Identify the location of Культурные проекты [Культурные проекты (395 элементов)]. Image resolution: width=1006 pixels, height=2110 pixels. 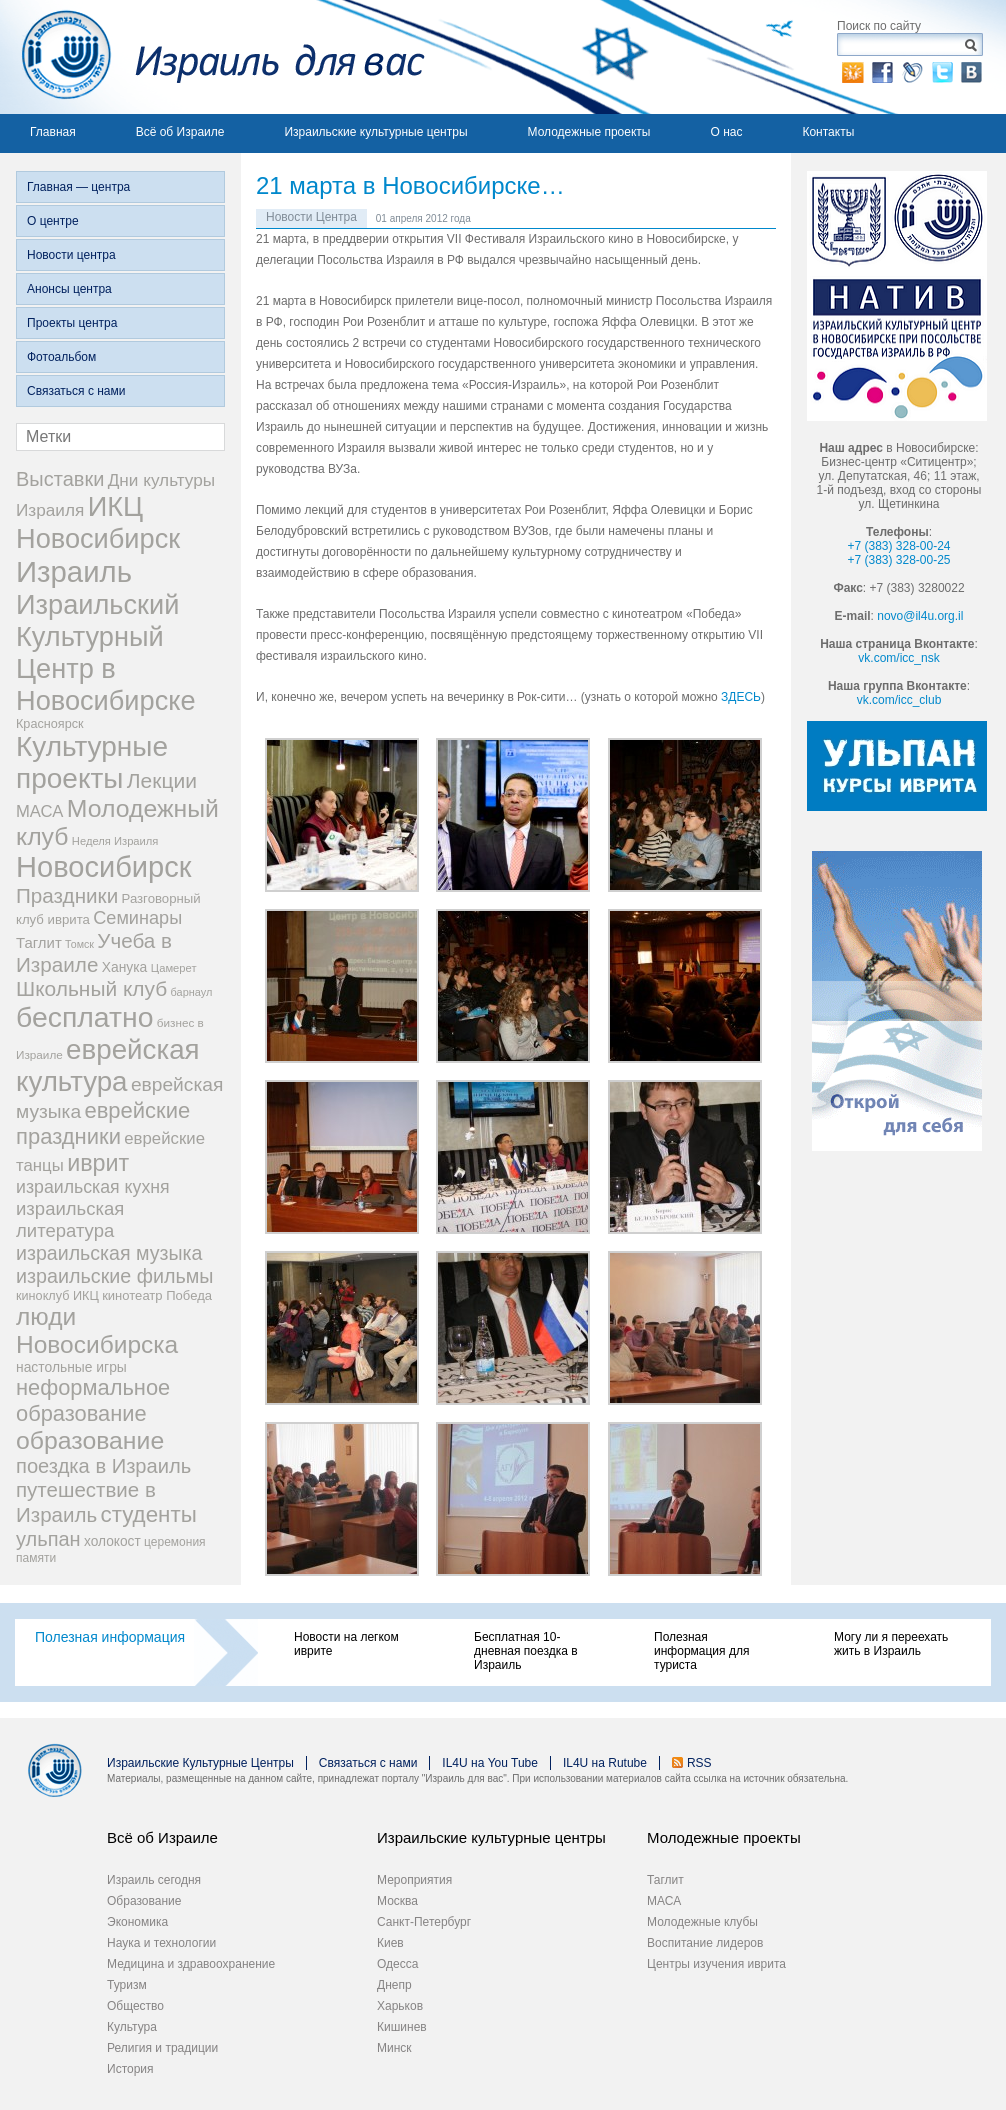
(92, 762).